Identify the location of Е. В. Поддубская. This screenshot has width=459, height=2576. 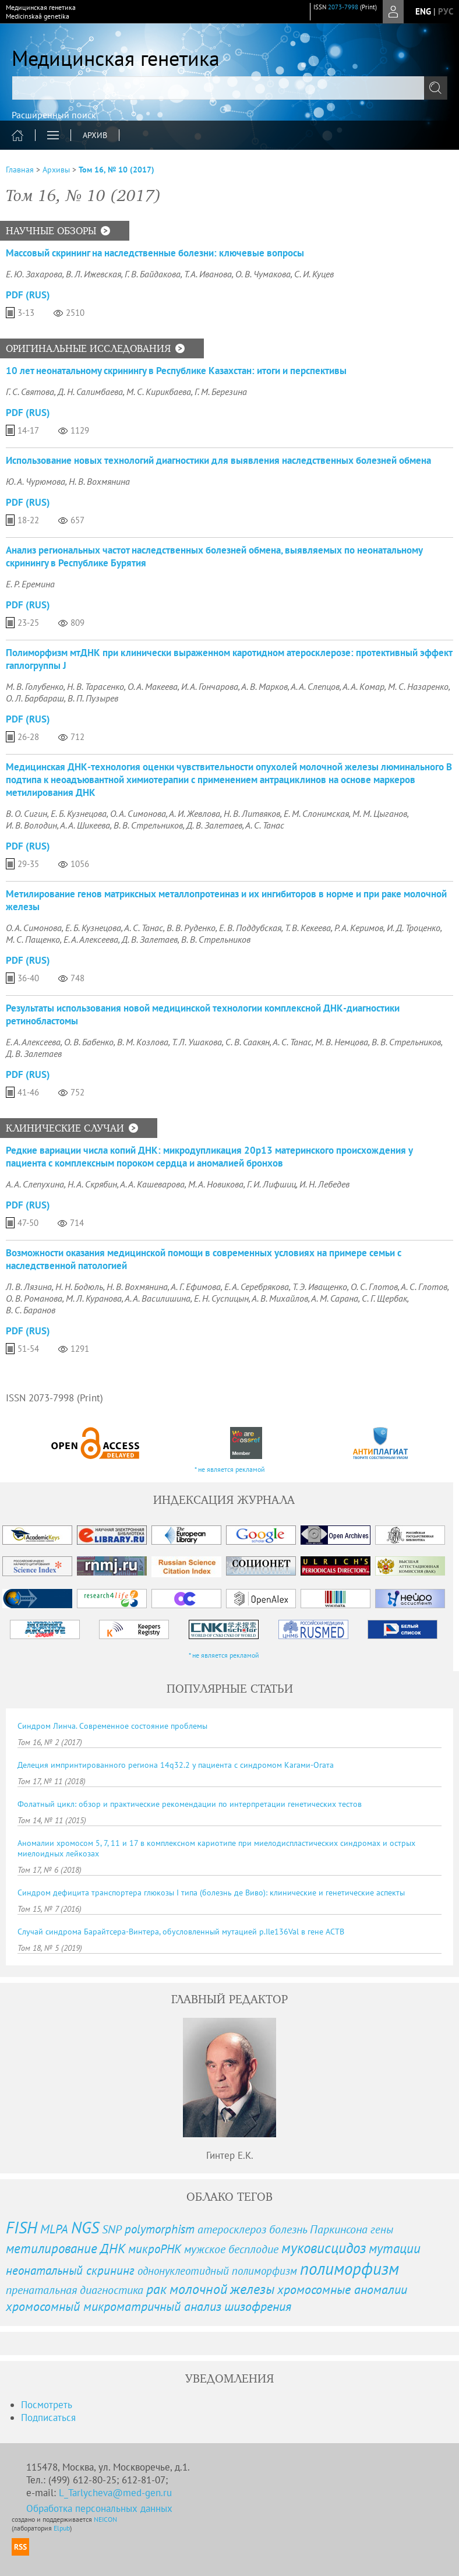
(250, 927).